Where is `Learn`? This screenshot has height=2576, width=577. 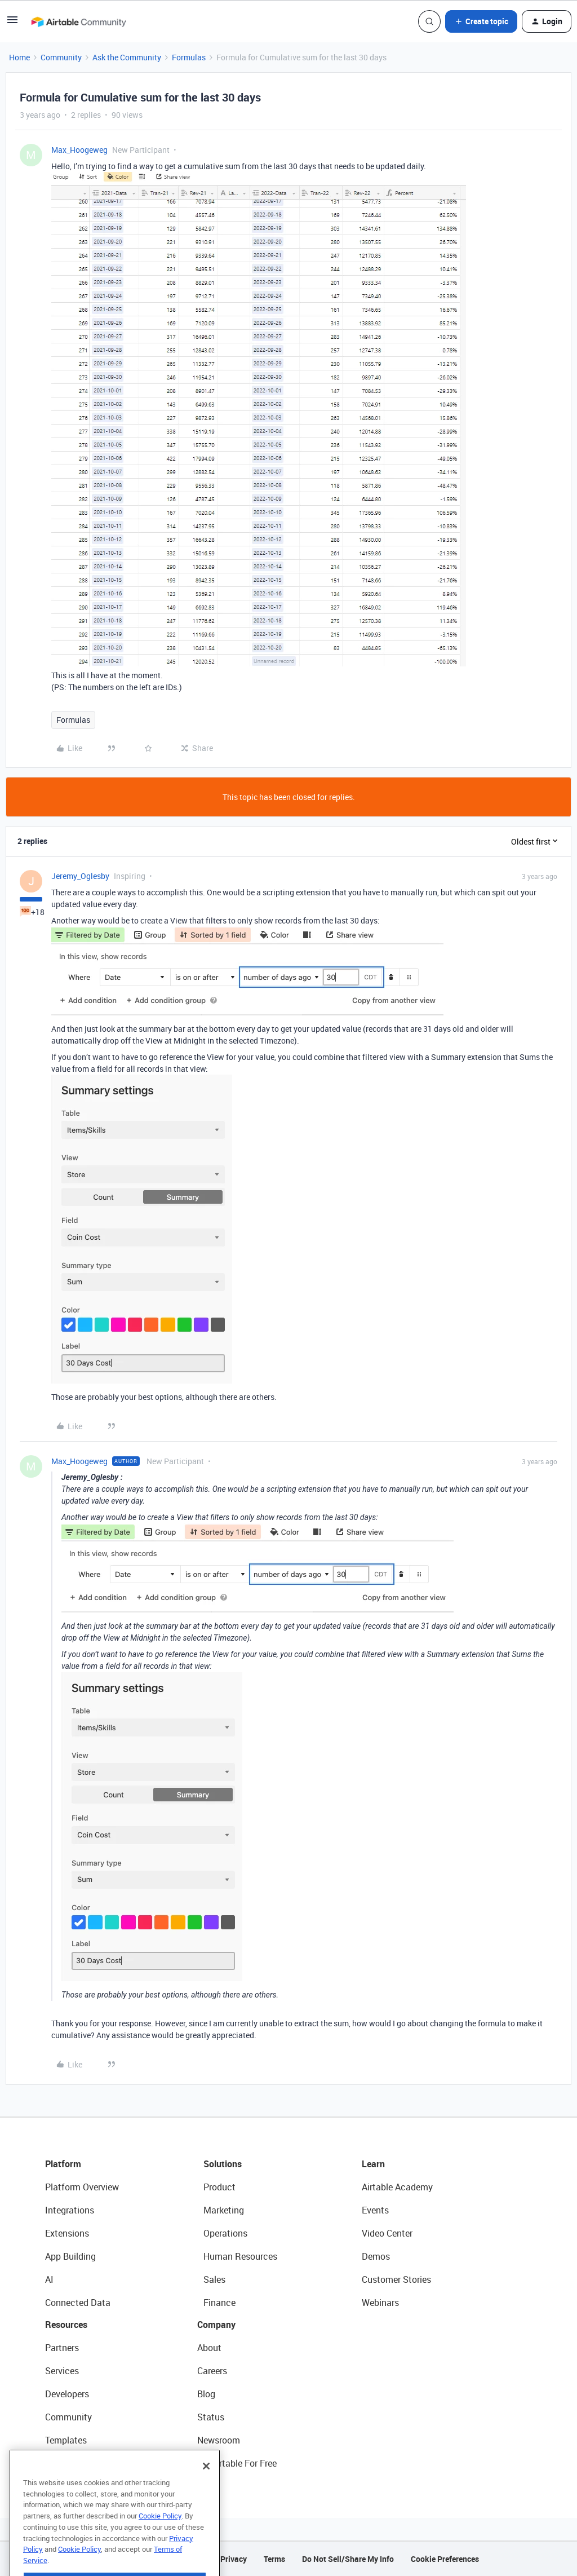 Learn is located at coordinates (373, 2164).